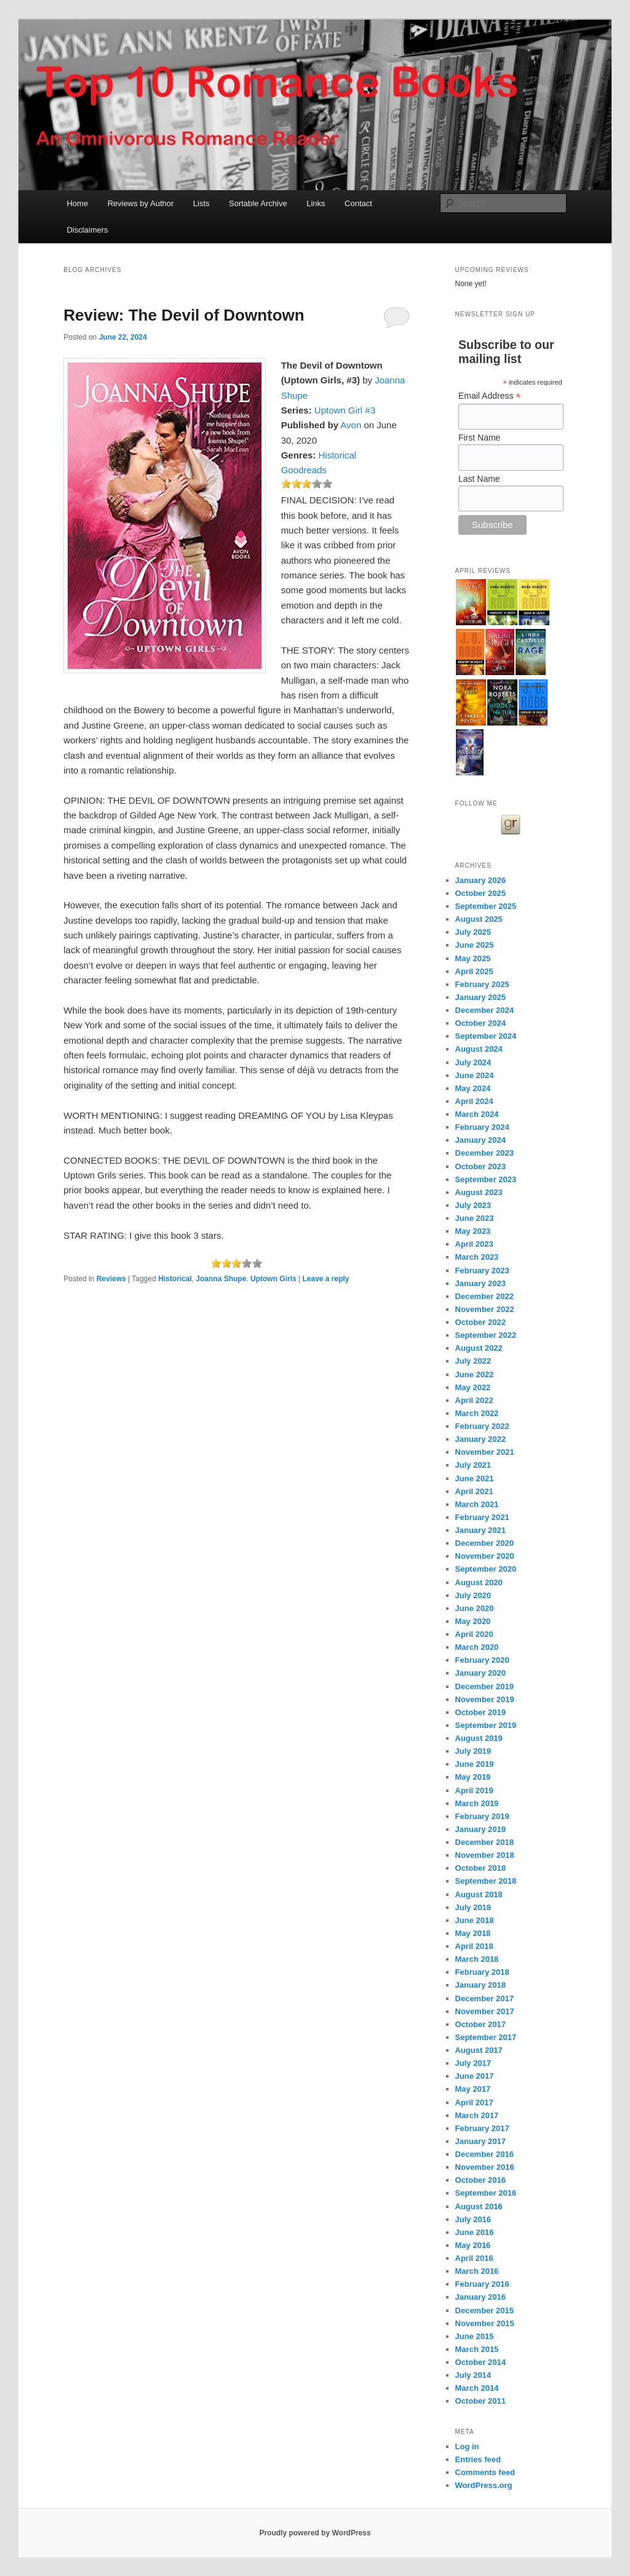 The image size is (630, 2576). Describe the element at coordinates (479, 1192) in the screenshot. I see `August 2023` at that location.